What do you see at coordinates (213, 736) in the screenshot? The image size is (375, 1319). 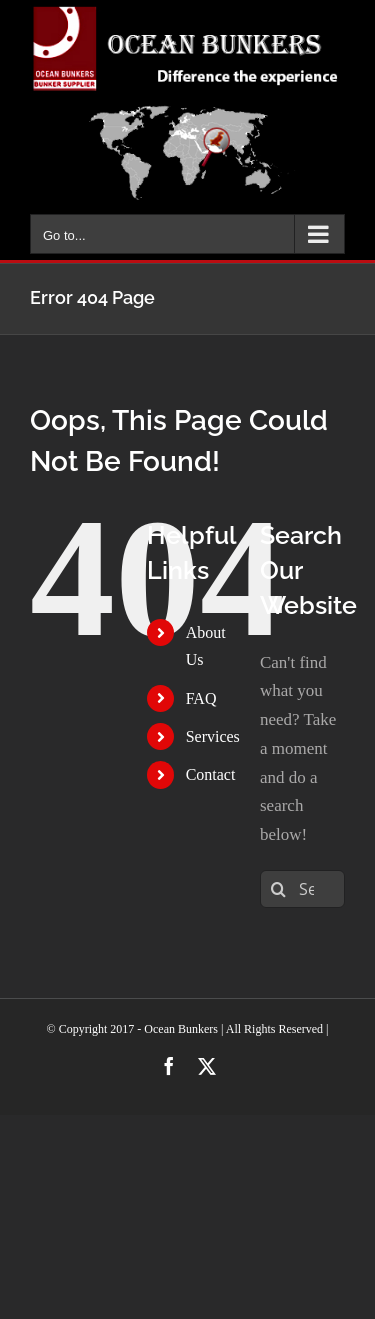 I see `Services` at bounding box center [213, 736].